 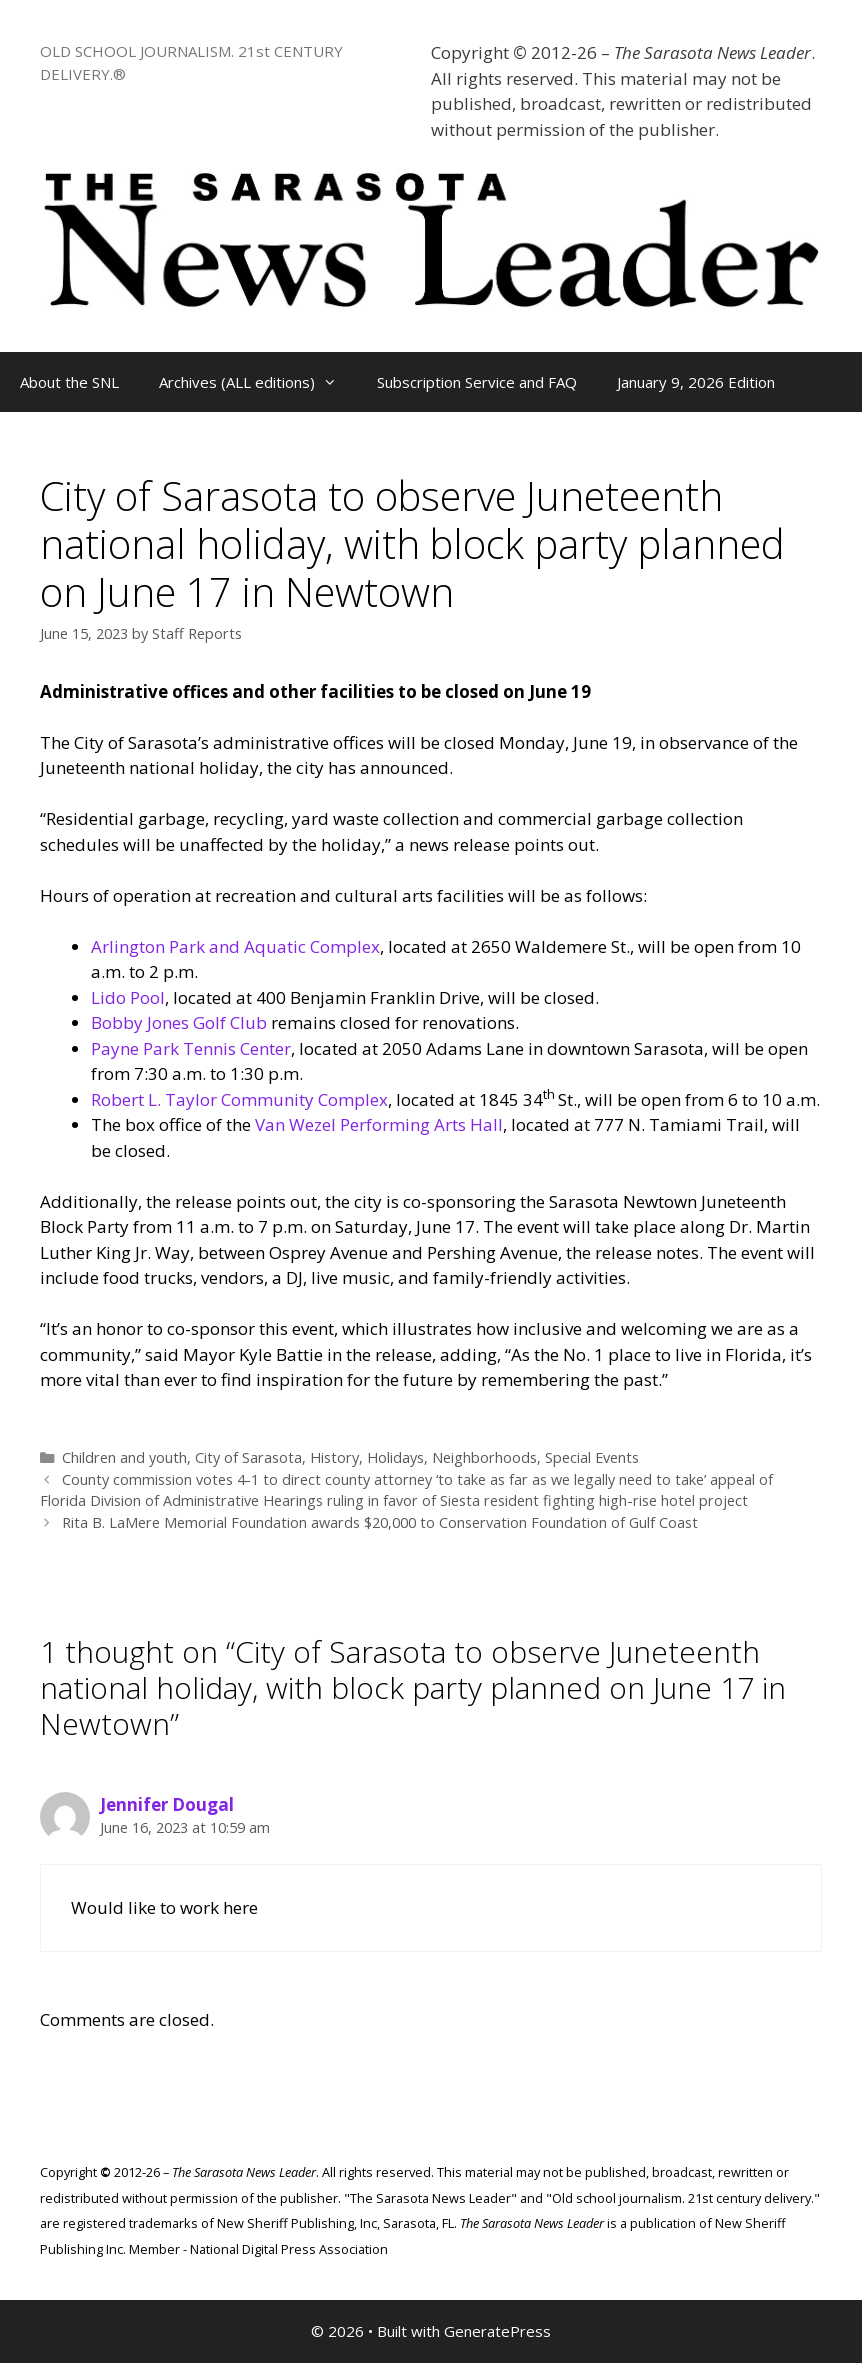 I want to click on Robert L. Taylor Community Complex, so click(x=239, y=1099).